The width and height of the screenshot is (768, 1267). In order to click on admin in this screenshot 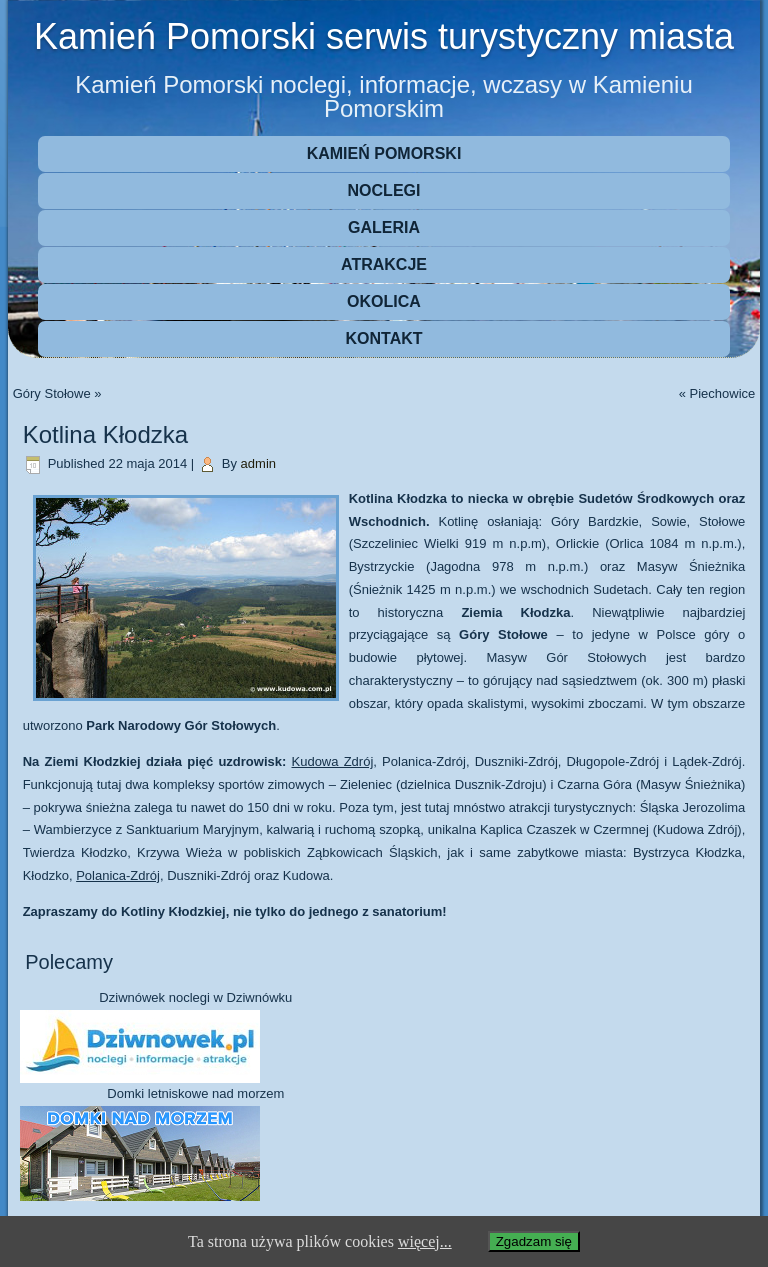, I will do `click(258, 463)`.